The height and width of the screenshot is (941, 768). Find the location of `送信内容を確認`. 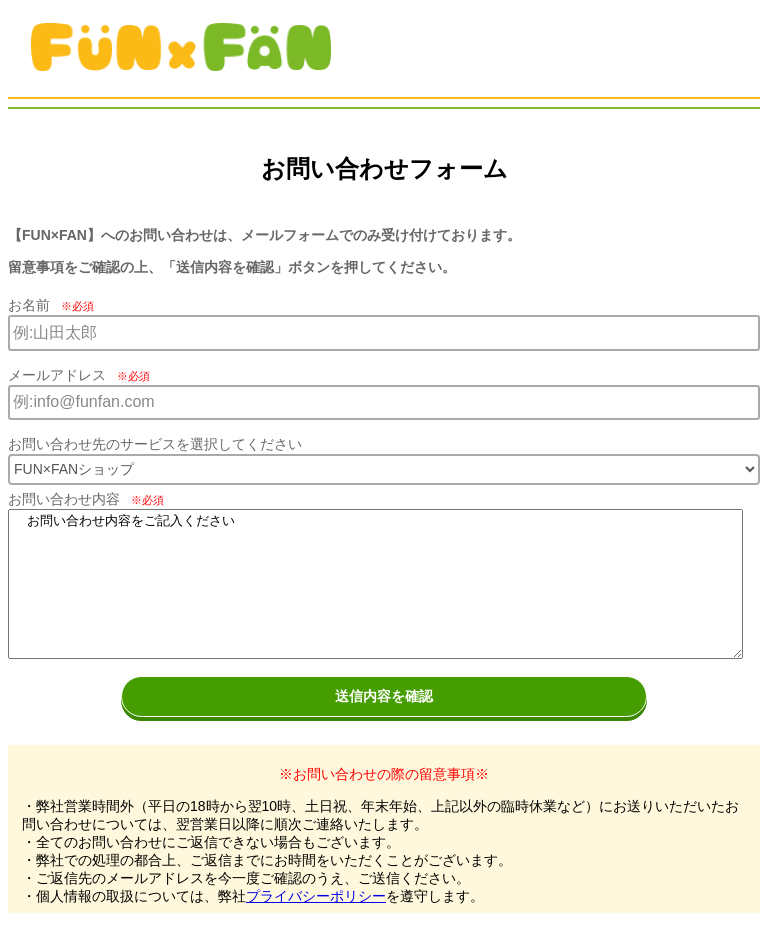

送信内容を確認 is located at coordinates (384, 696).